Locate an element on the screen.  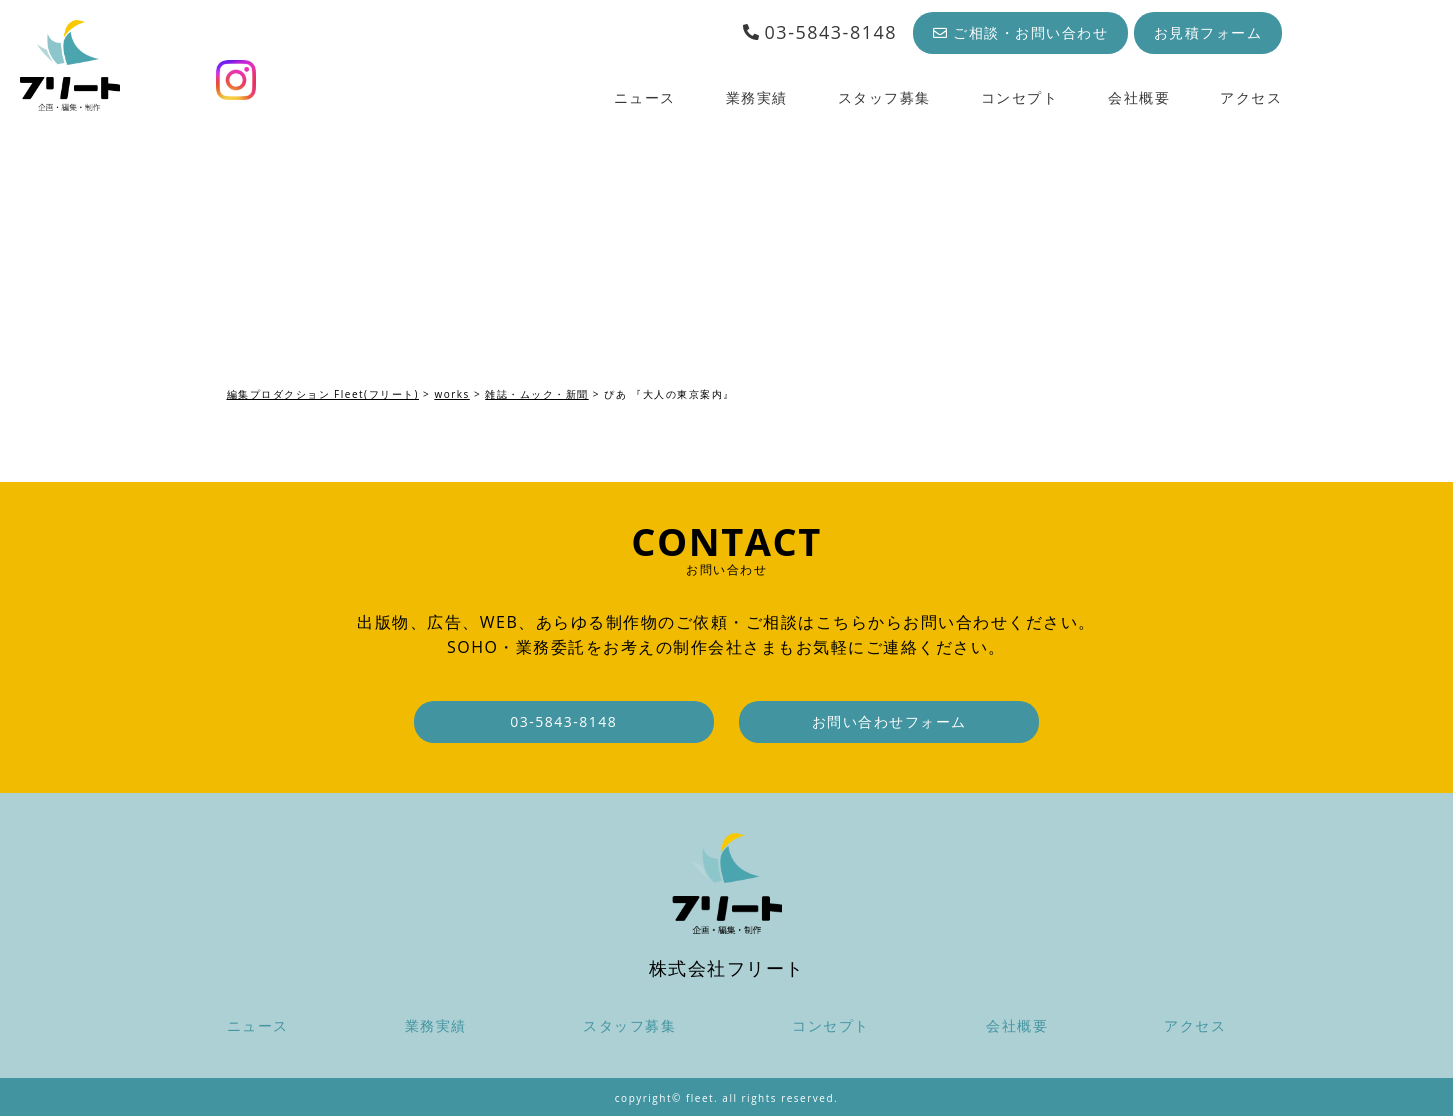
03-5843-8148 is located at coordinates (819, 32).